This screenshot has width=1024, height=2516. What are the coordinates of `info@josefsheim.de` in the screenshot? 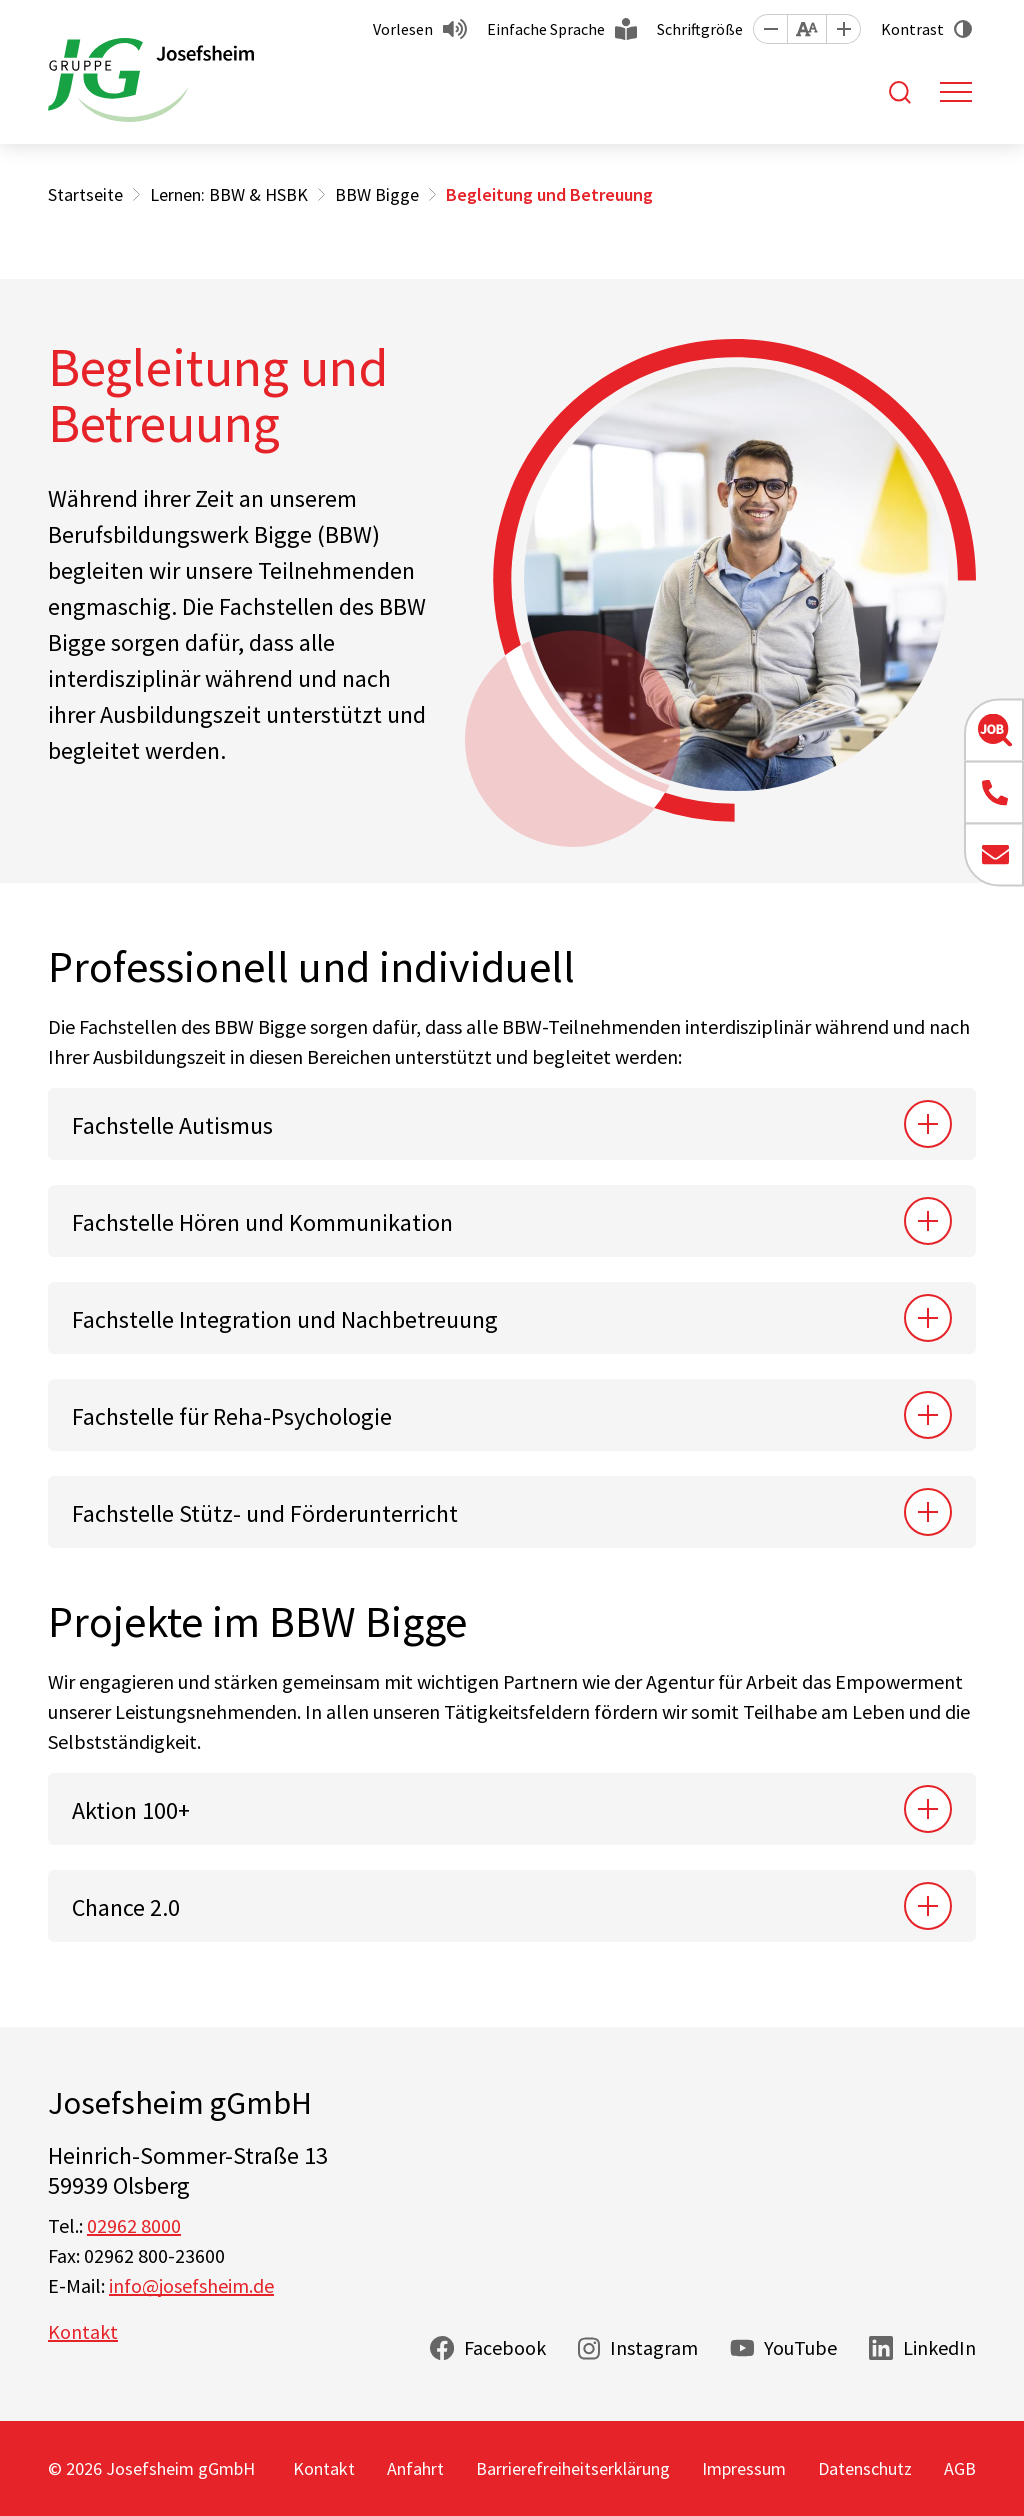 It's located at (191, 2285).